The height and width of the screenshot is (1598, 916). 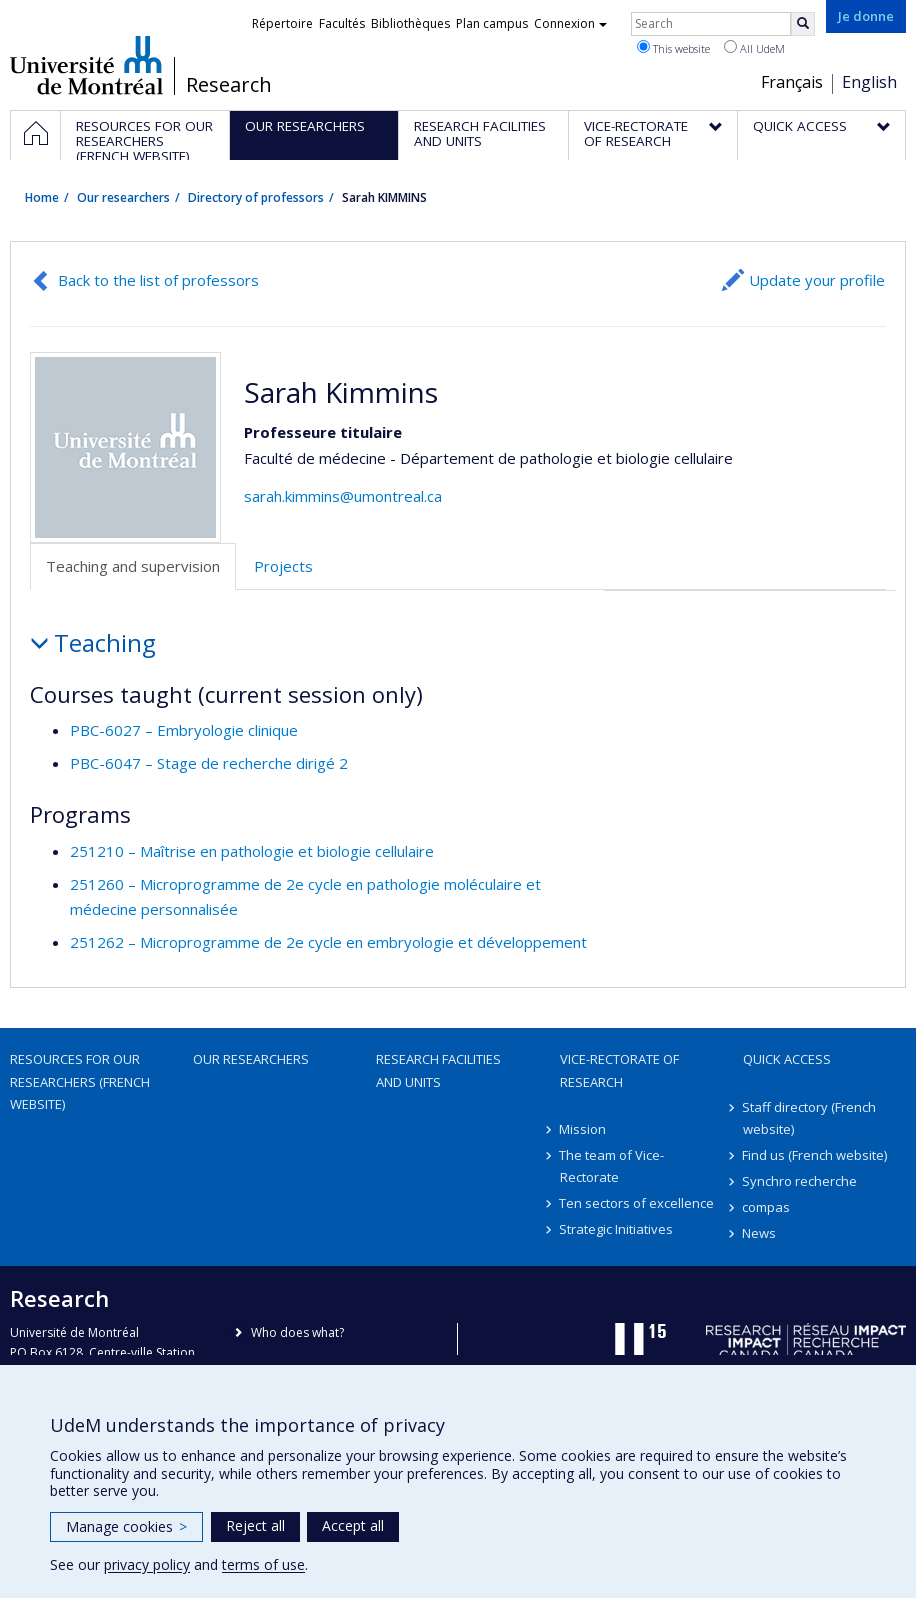 What do you see at coordinates (297, 1332) in the screenshot?
I see `Who does what?` at bounding box center [297, 1332].